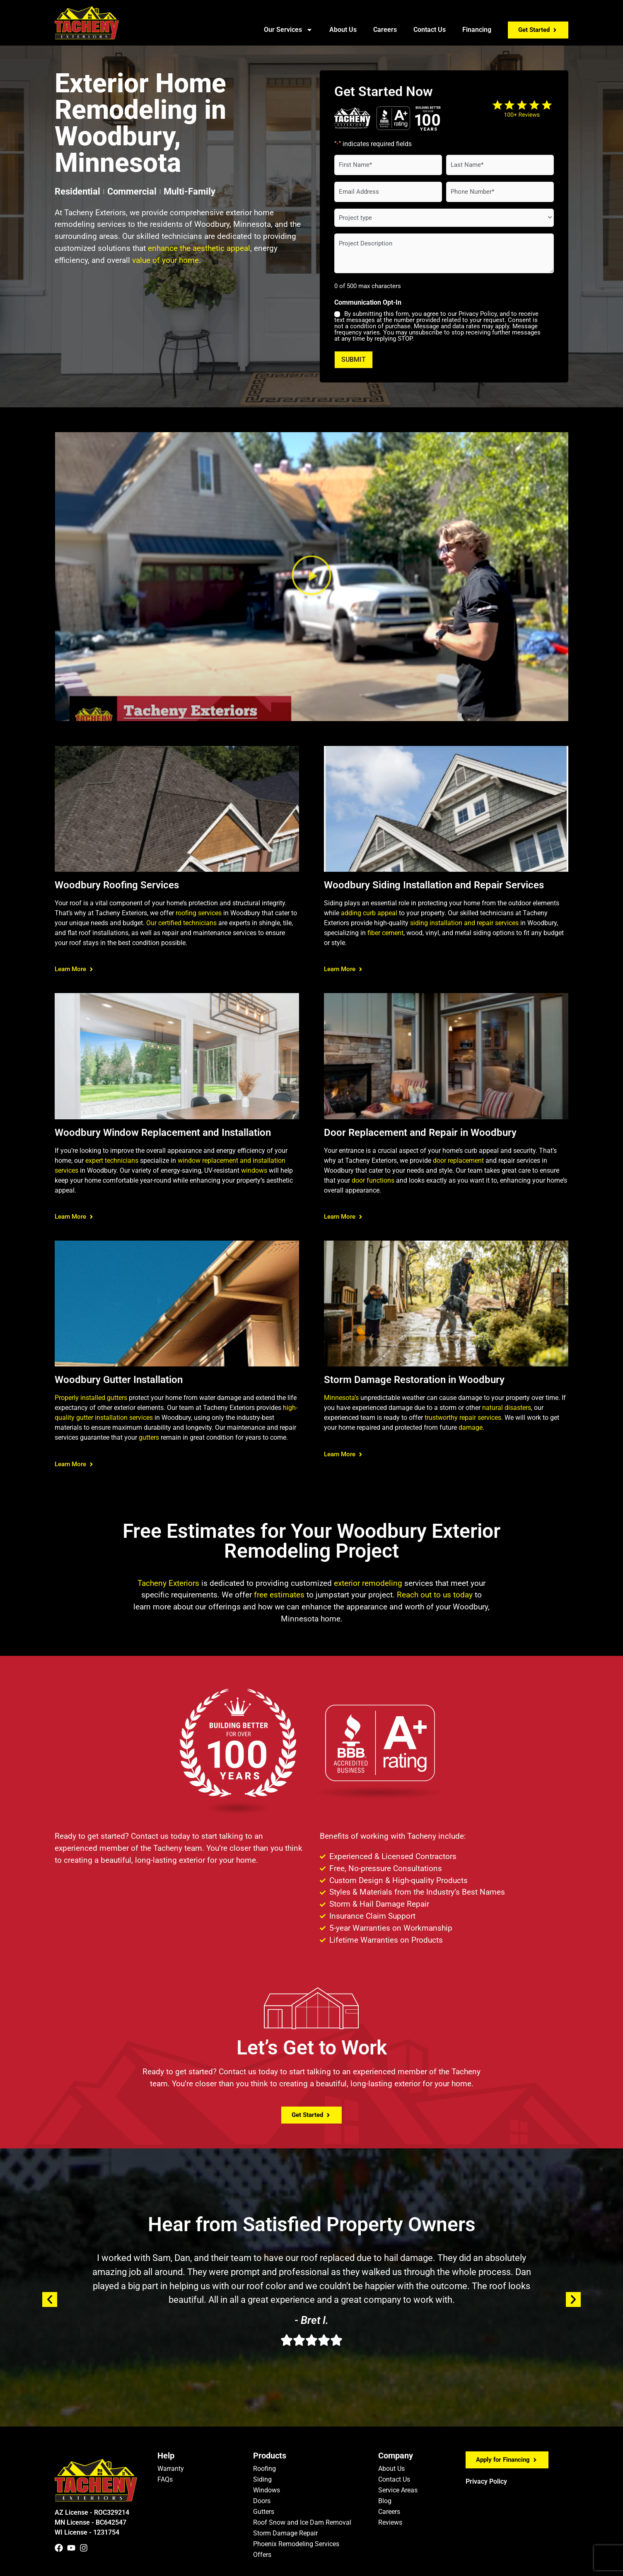 Image resolution: width=623 pixels, height=2576 pixels. What do you see at coordinates (369, 912) in the screenshot?
I see `adding curb appeal` at bounding box center [369, 912].